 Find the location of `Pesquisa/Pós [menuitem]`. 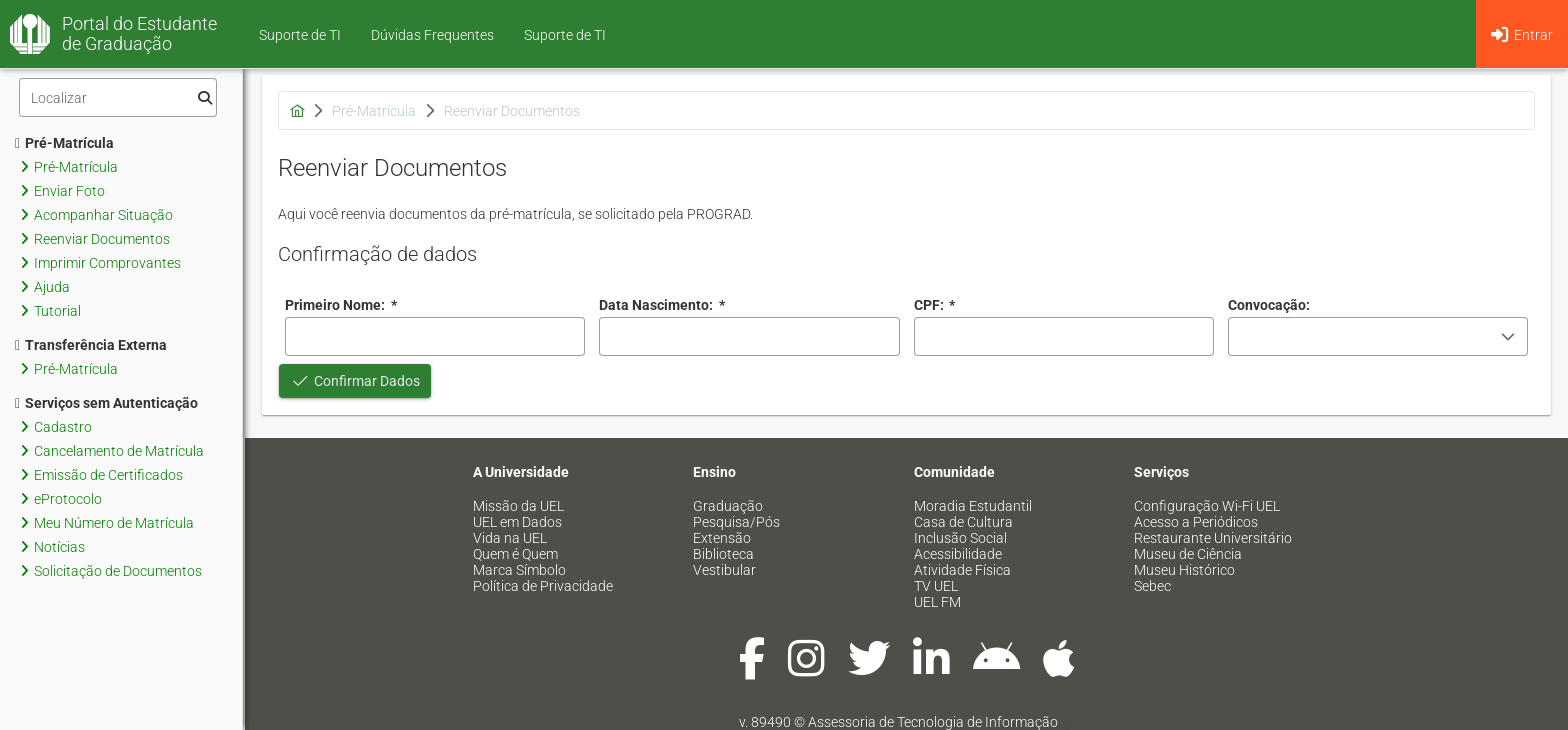

Pesquisa/Pós [menuitem] is located at coordinates (736, 522).